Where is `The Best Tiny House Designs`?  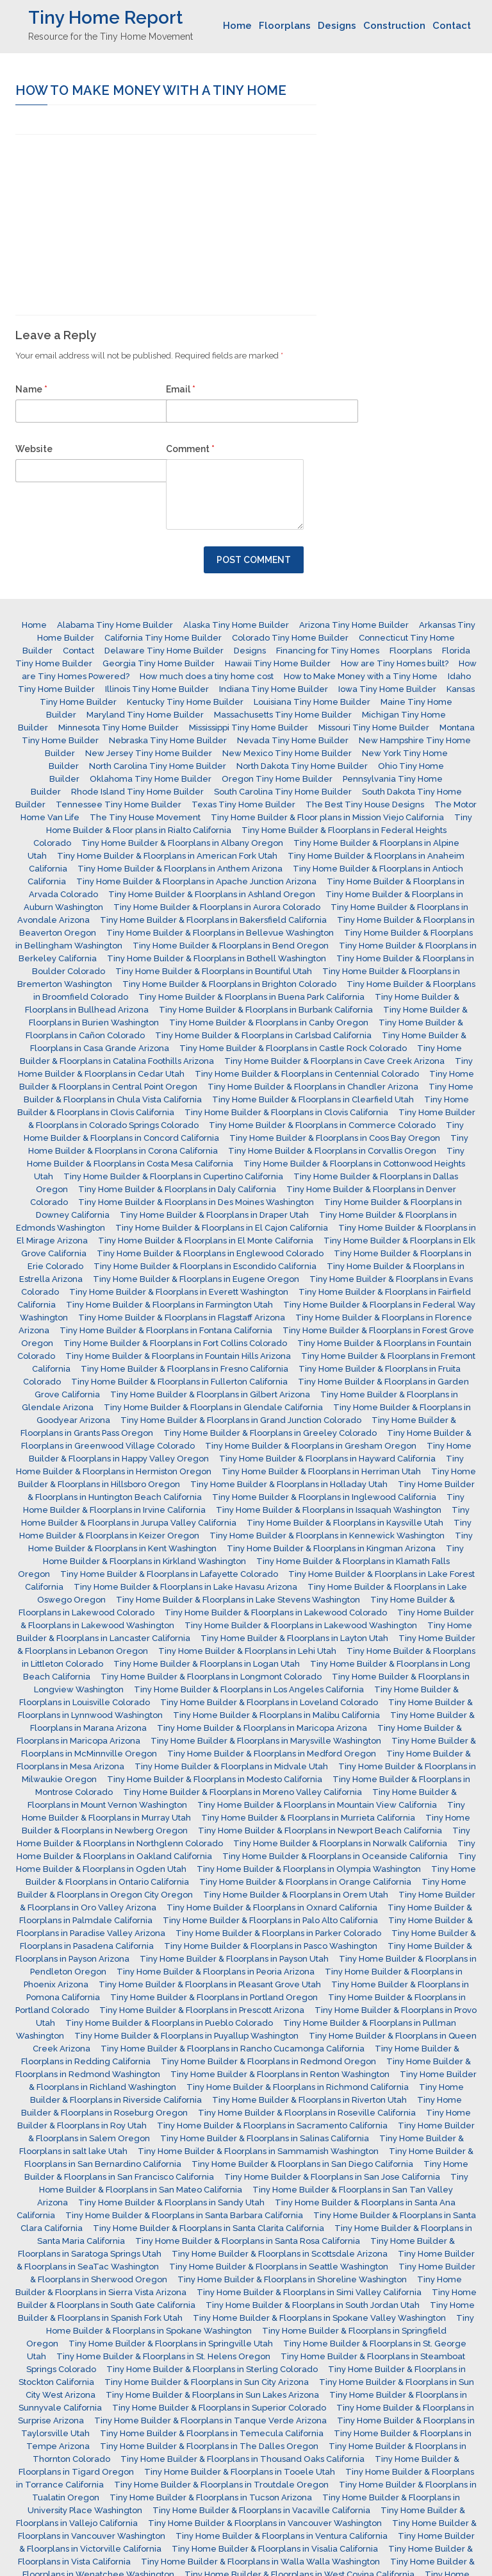 The Best Tiny House Designs is located at coordinates (365, 804).